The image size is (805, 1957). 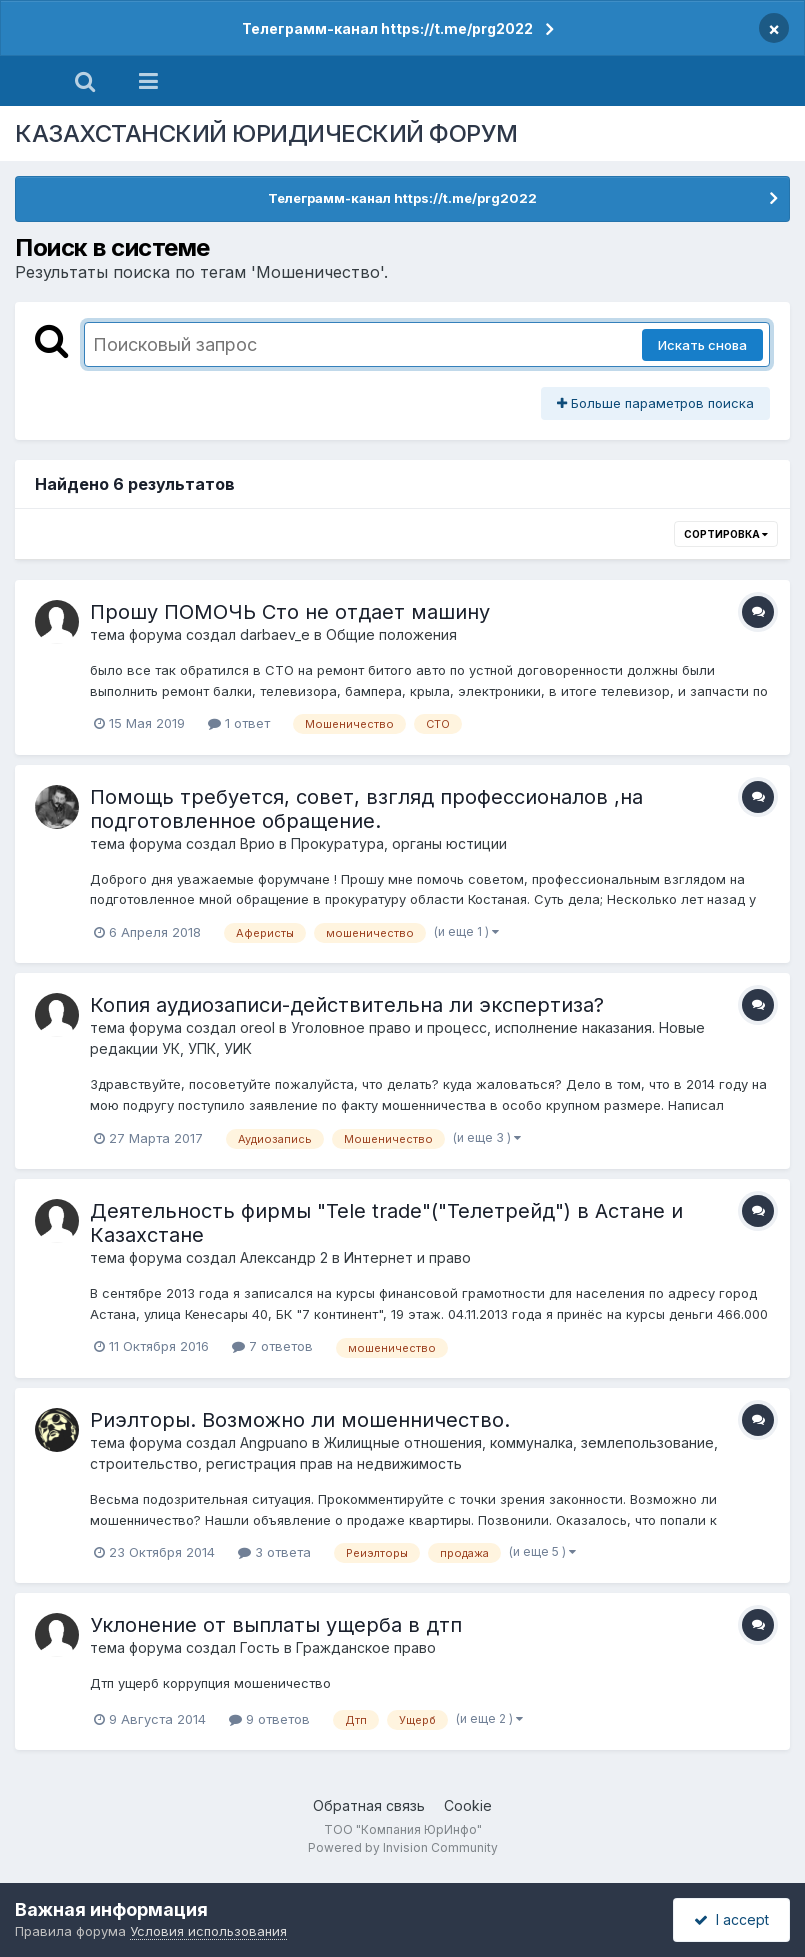 I want to click on Искать снова, so click(x=702, y=345).